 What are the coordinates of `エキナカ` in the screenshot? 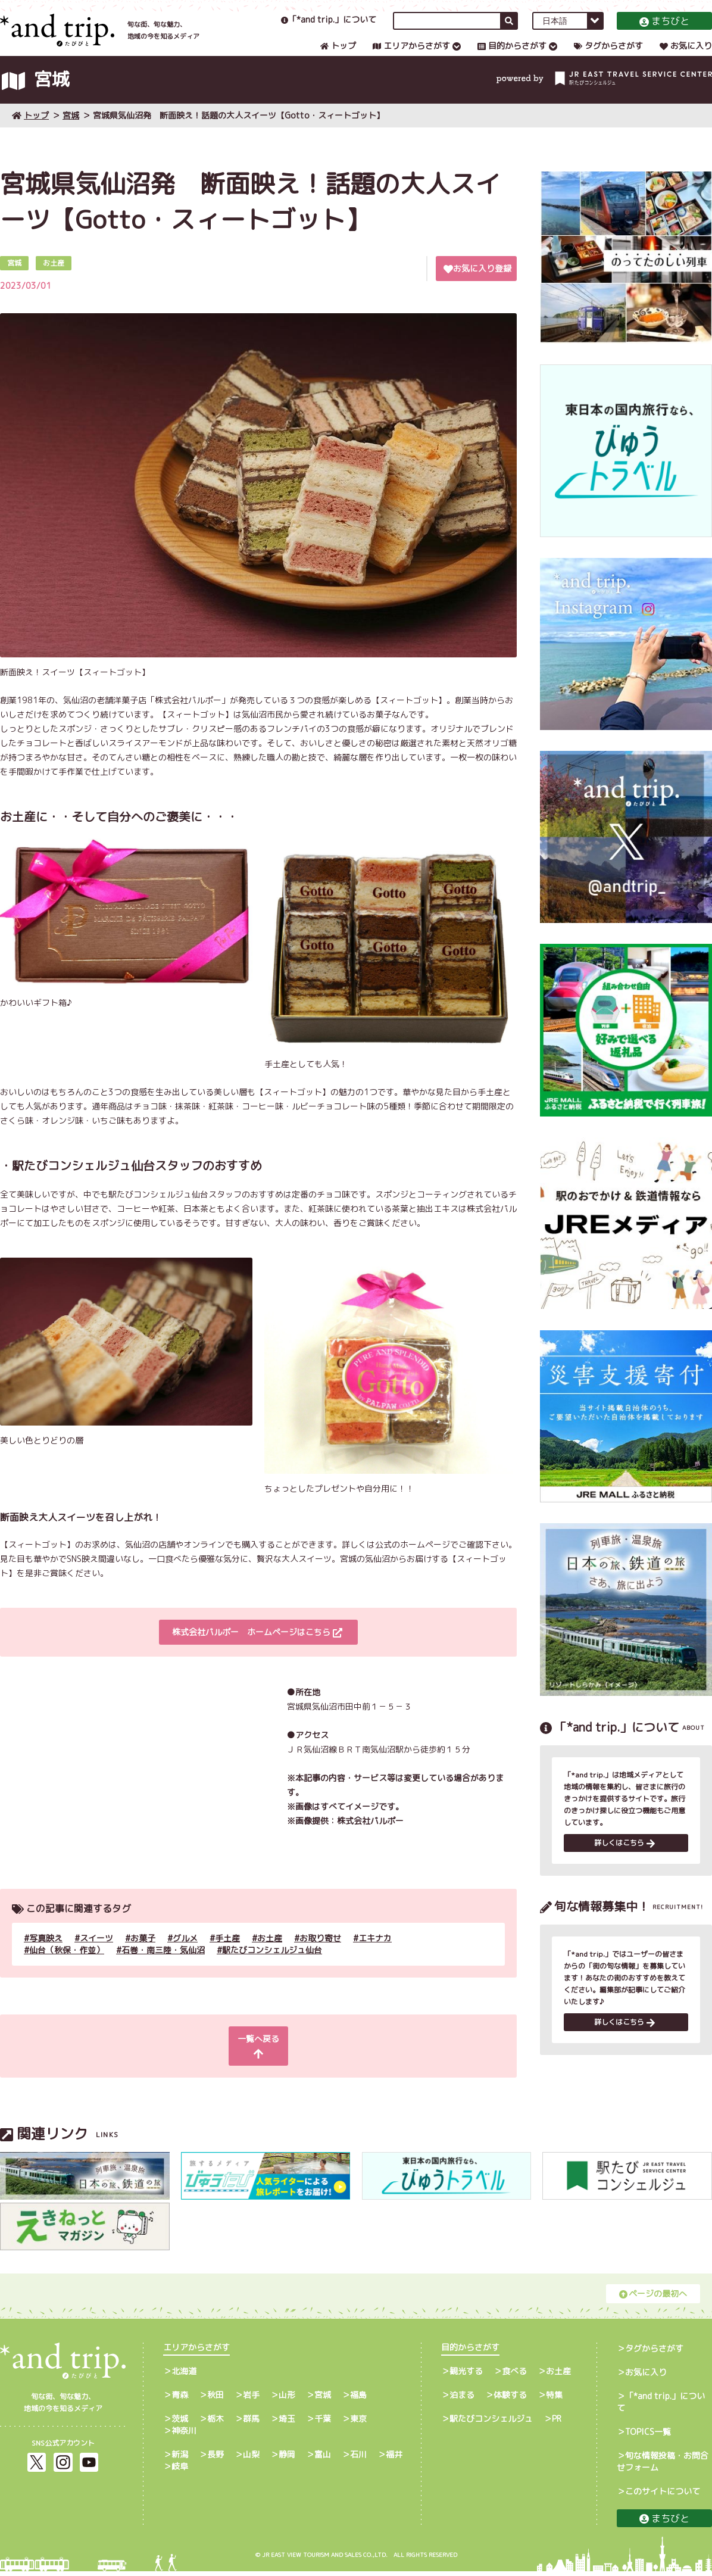 It's located at (375, 1957).